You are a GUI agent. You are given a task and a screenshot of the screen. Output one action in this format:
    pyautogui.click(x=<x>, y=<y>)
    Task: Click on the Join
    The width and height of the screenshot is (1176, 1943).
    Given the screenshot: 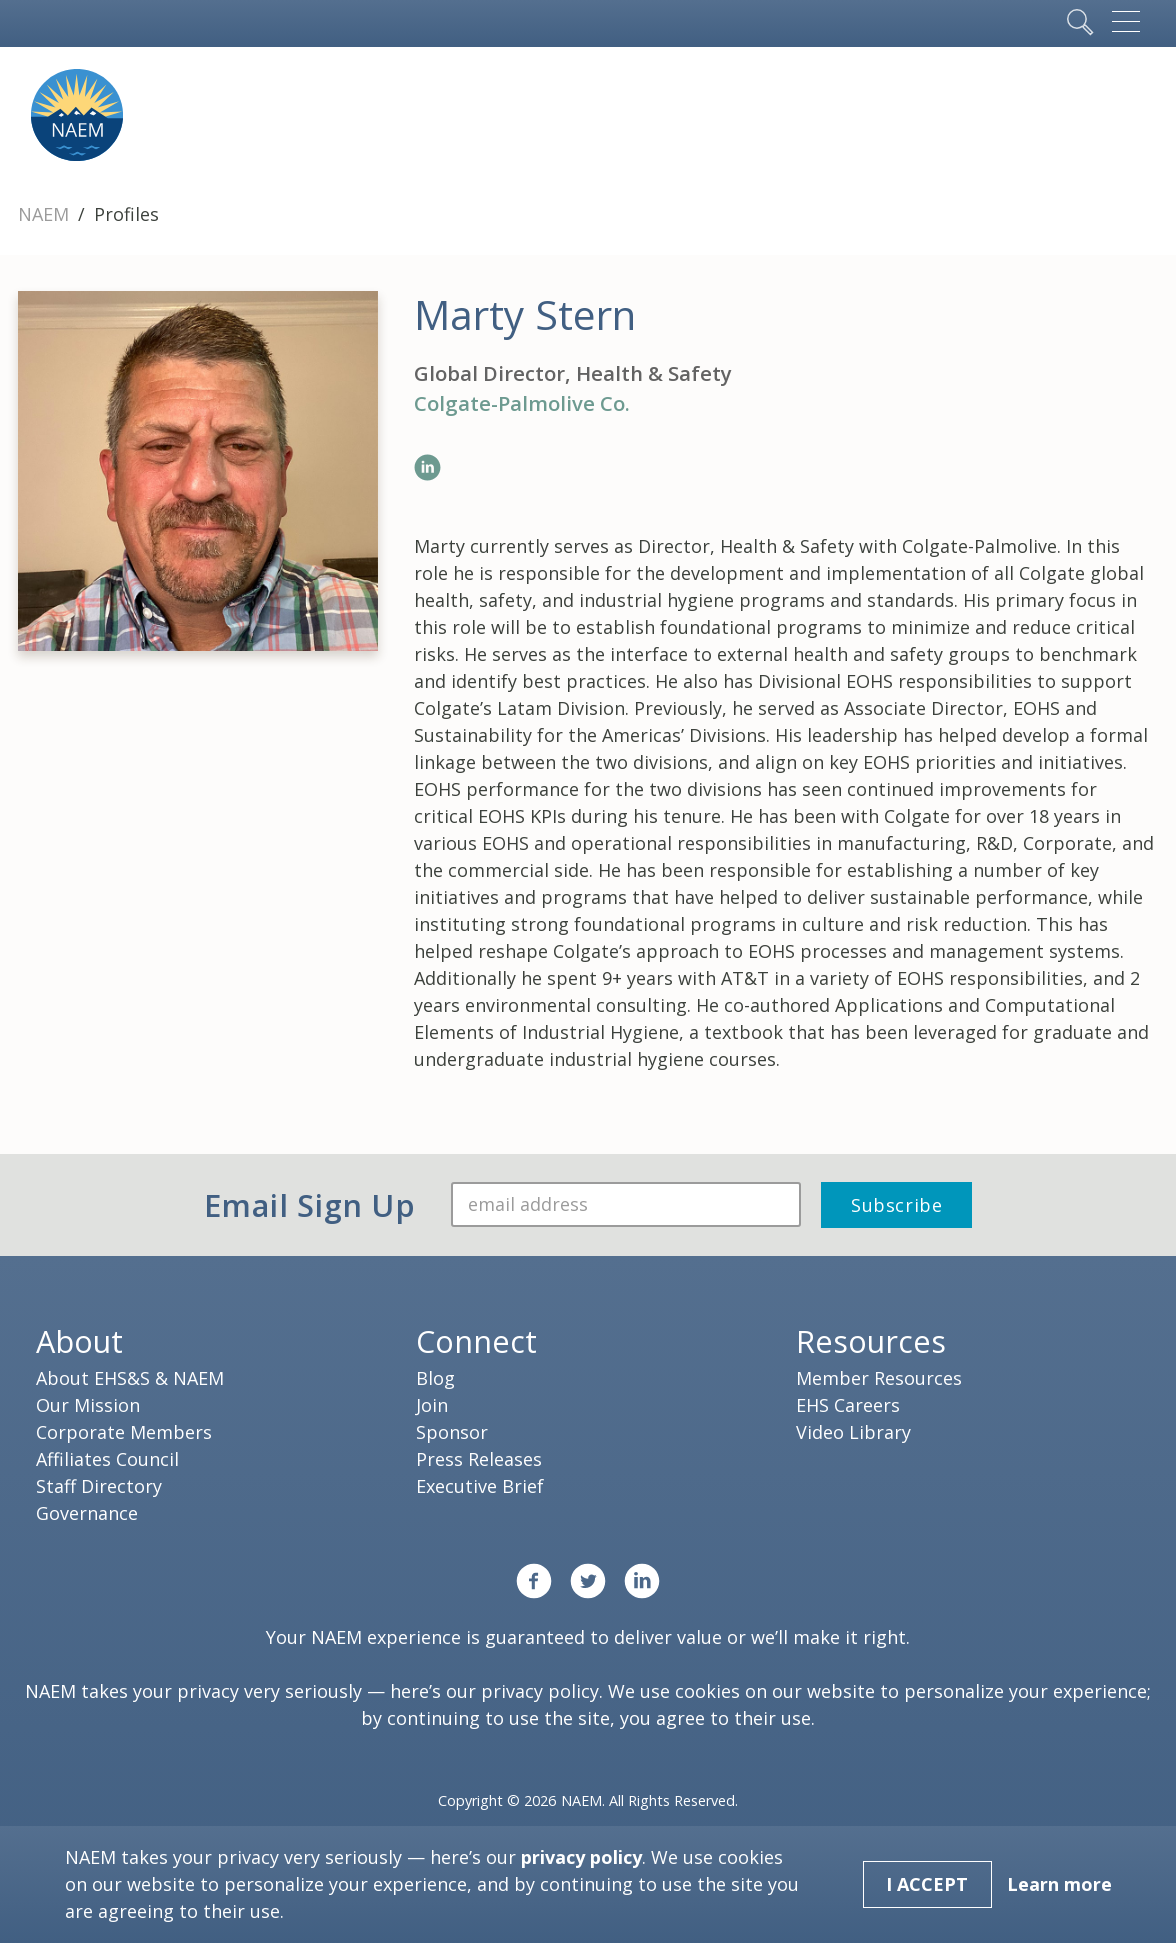 What is the action you would take?
    pyautogui.click(x=432, y=1405)
    